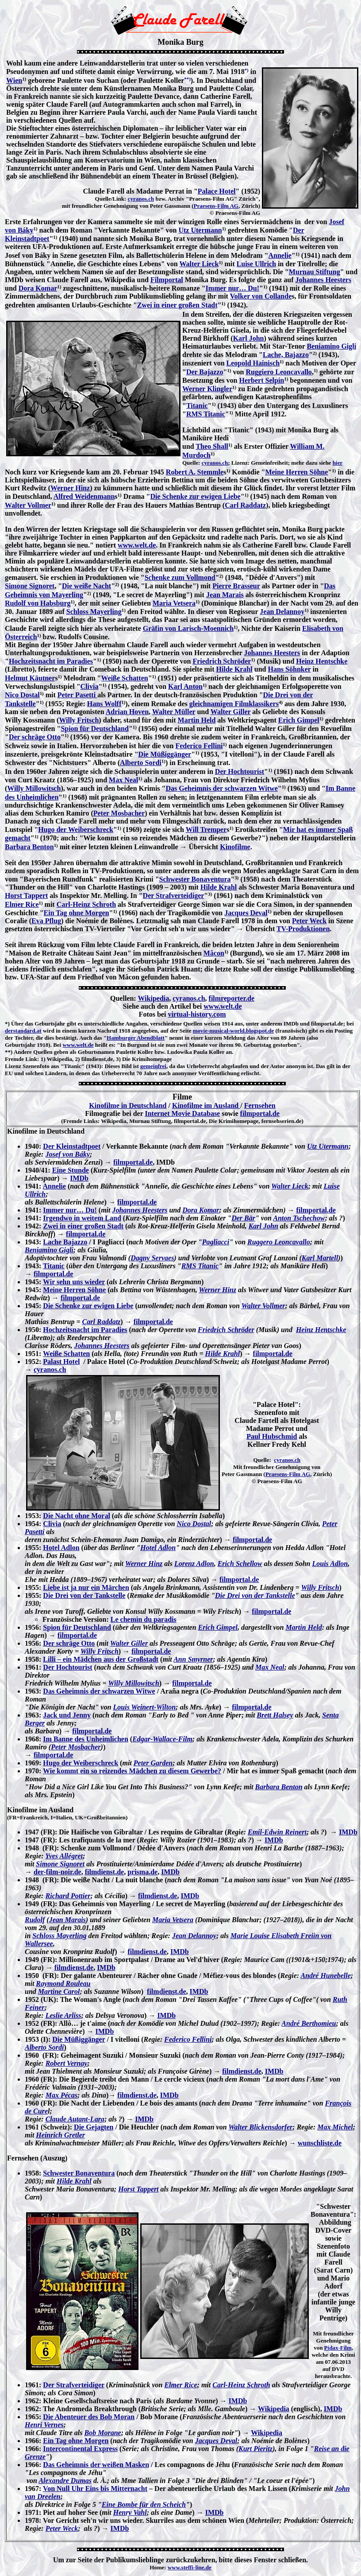  I want to click on Lache, Bajazzo, so click(286, 354).